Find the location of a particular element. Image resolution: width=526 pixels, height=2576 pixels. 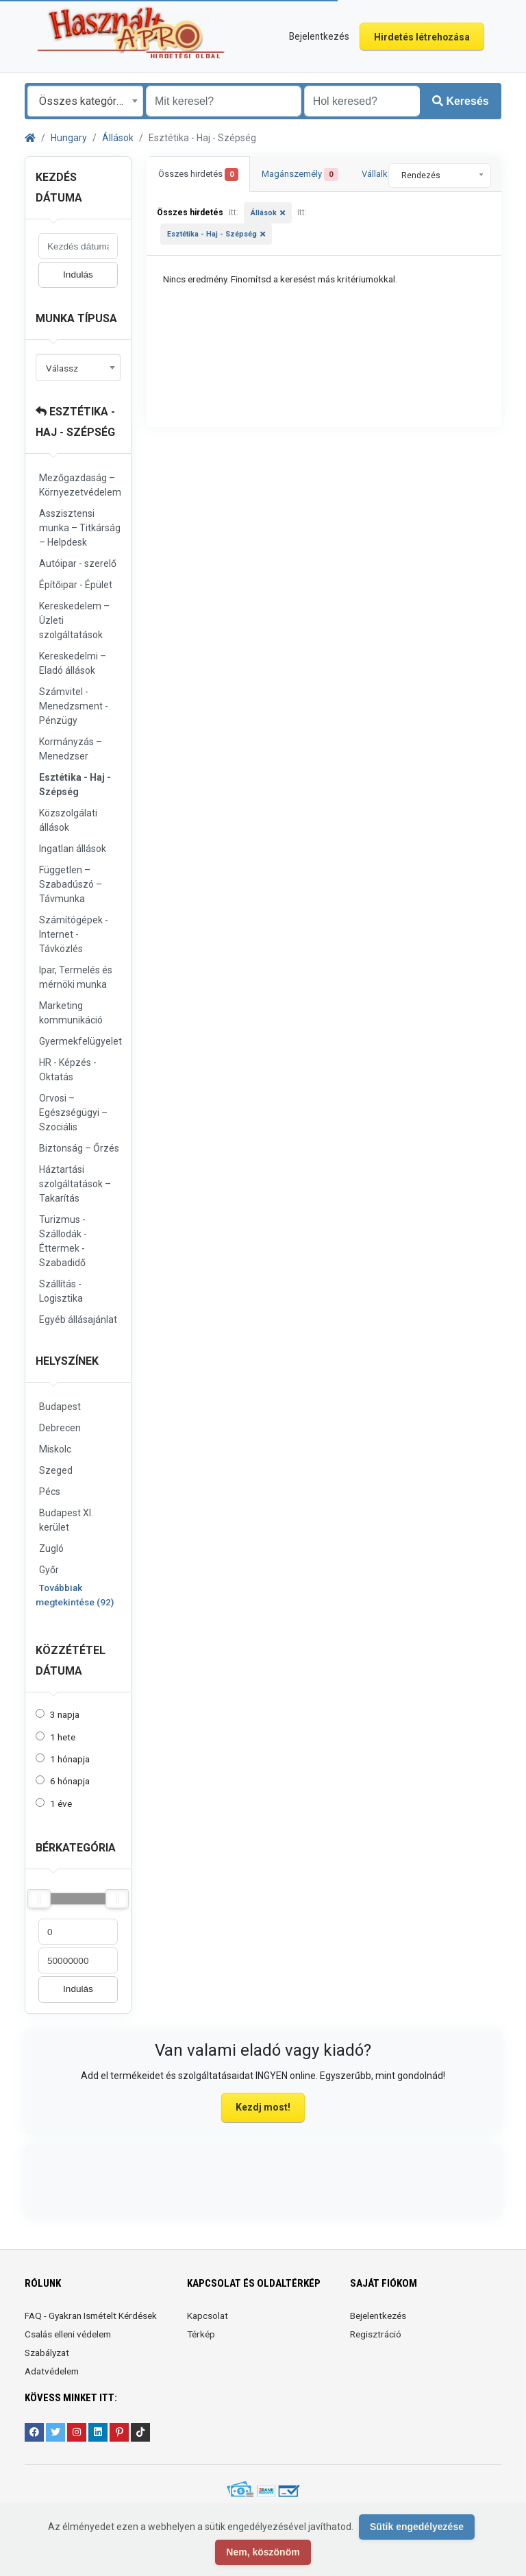

Összes hirdetés is located at coordinates (198, 174).